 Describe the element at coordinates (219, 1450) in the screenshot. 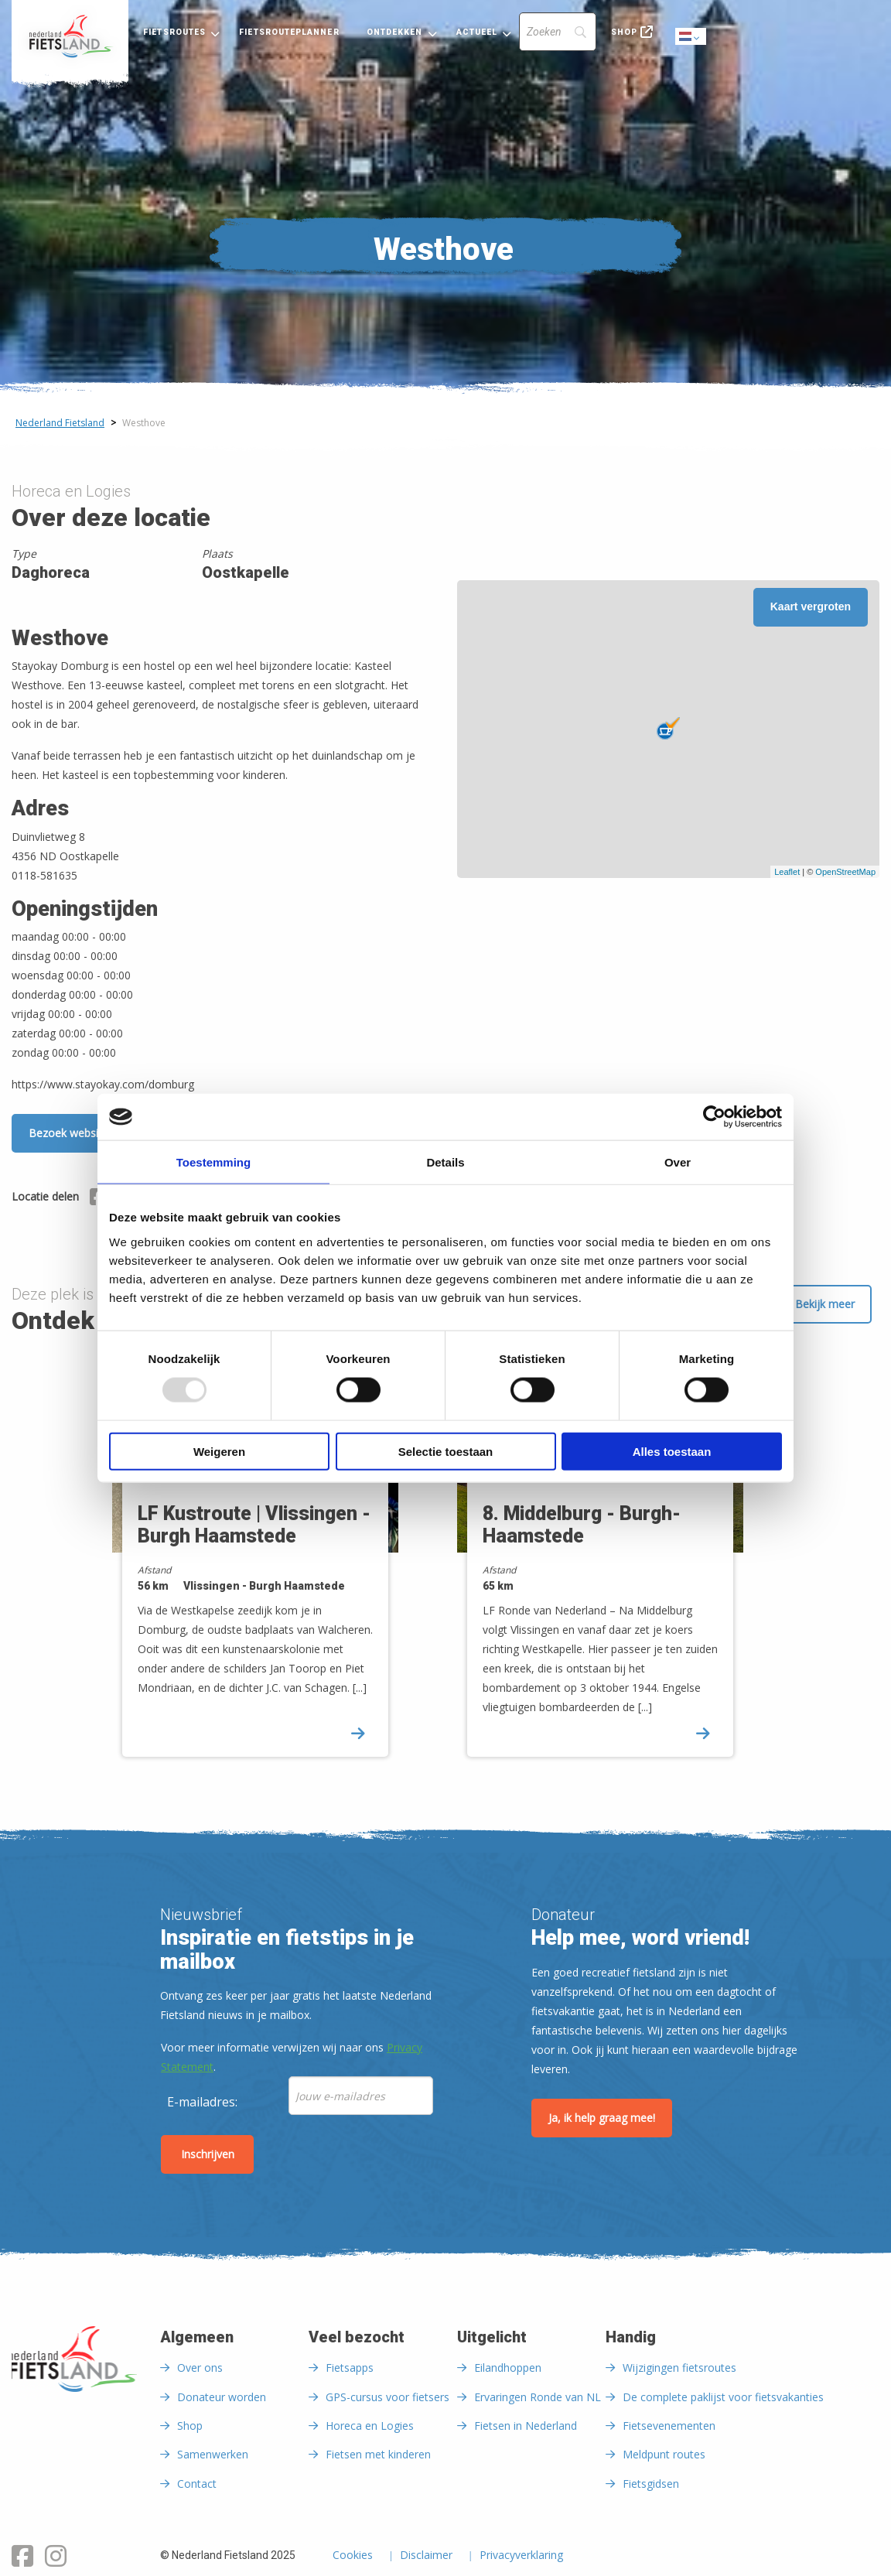

I see `Weigeren` at that location.